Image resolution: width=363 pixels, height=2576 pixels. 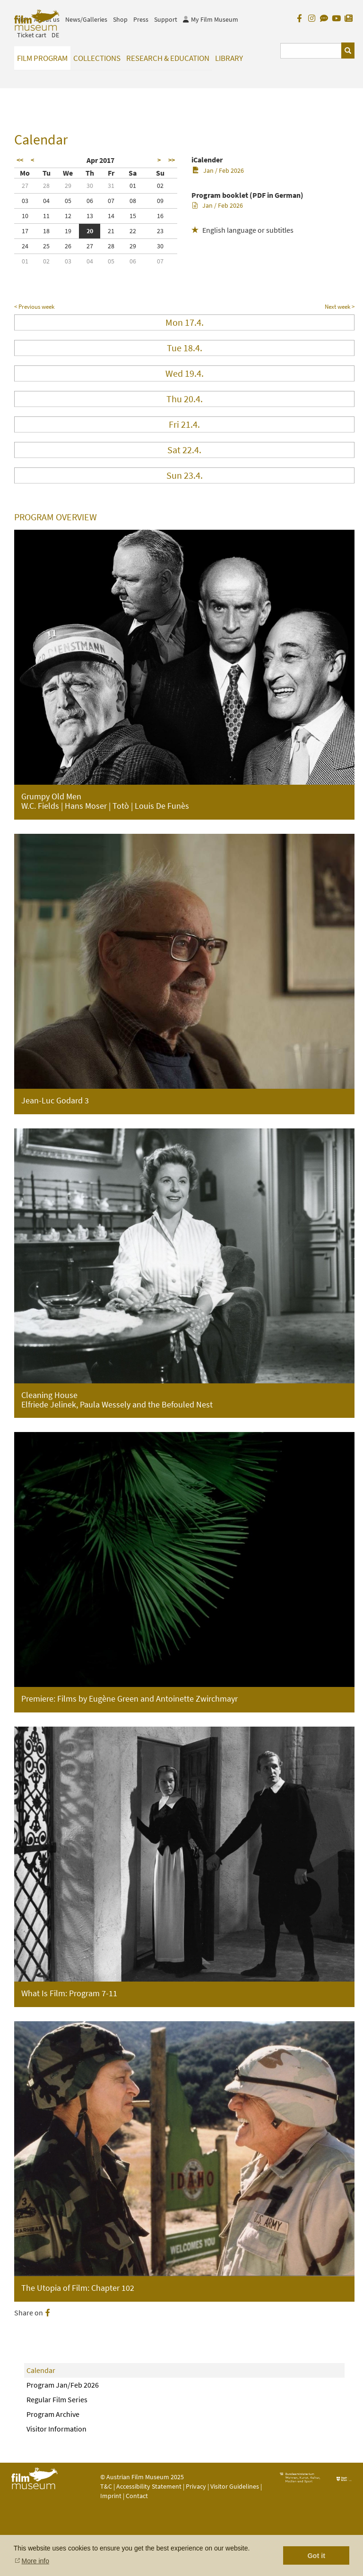 What do you see at coordinates (42, 58) in the screenshot?
I see `Film Program` at bounding box center [42, 58].